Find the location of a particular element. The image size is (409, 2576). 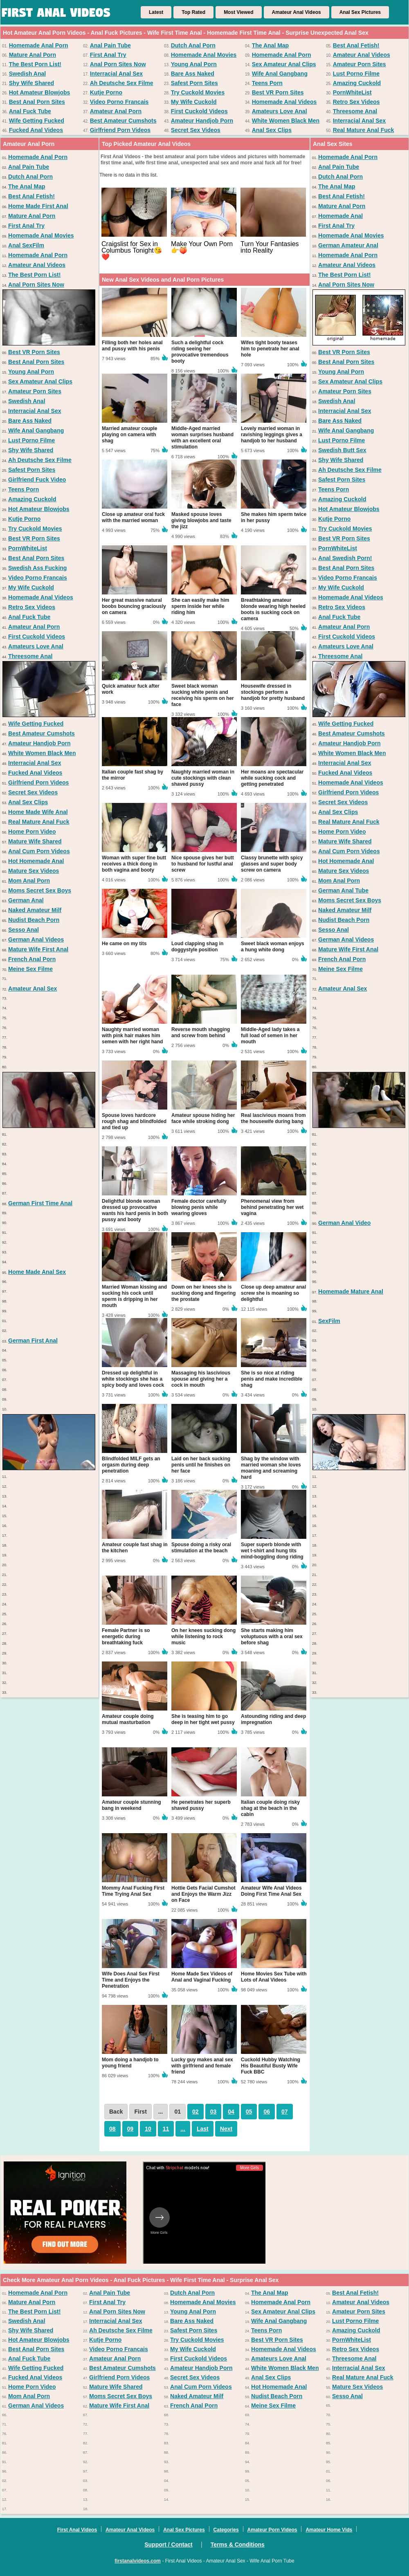

German Anal Videos is located at coordinates (36, 939).